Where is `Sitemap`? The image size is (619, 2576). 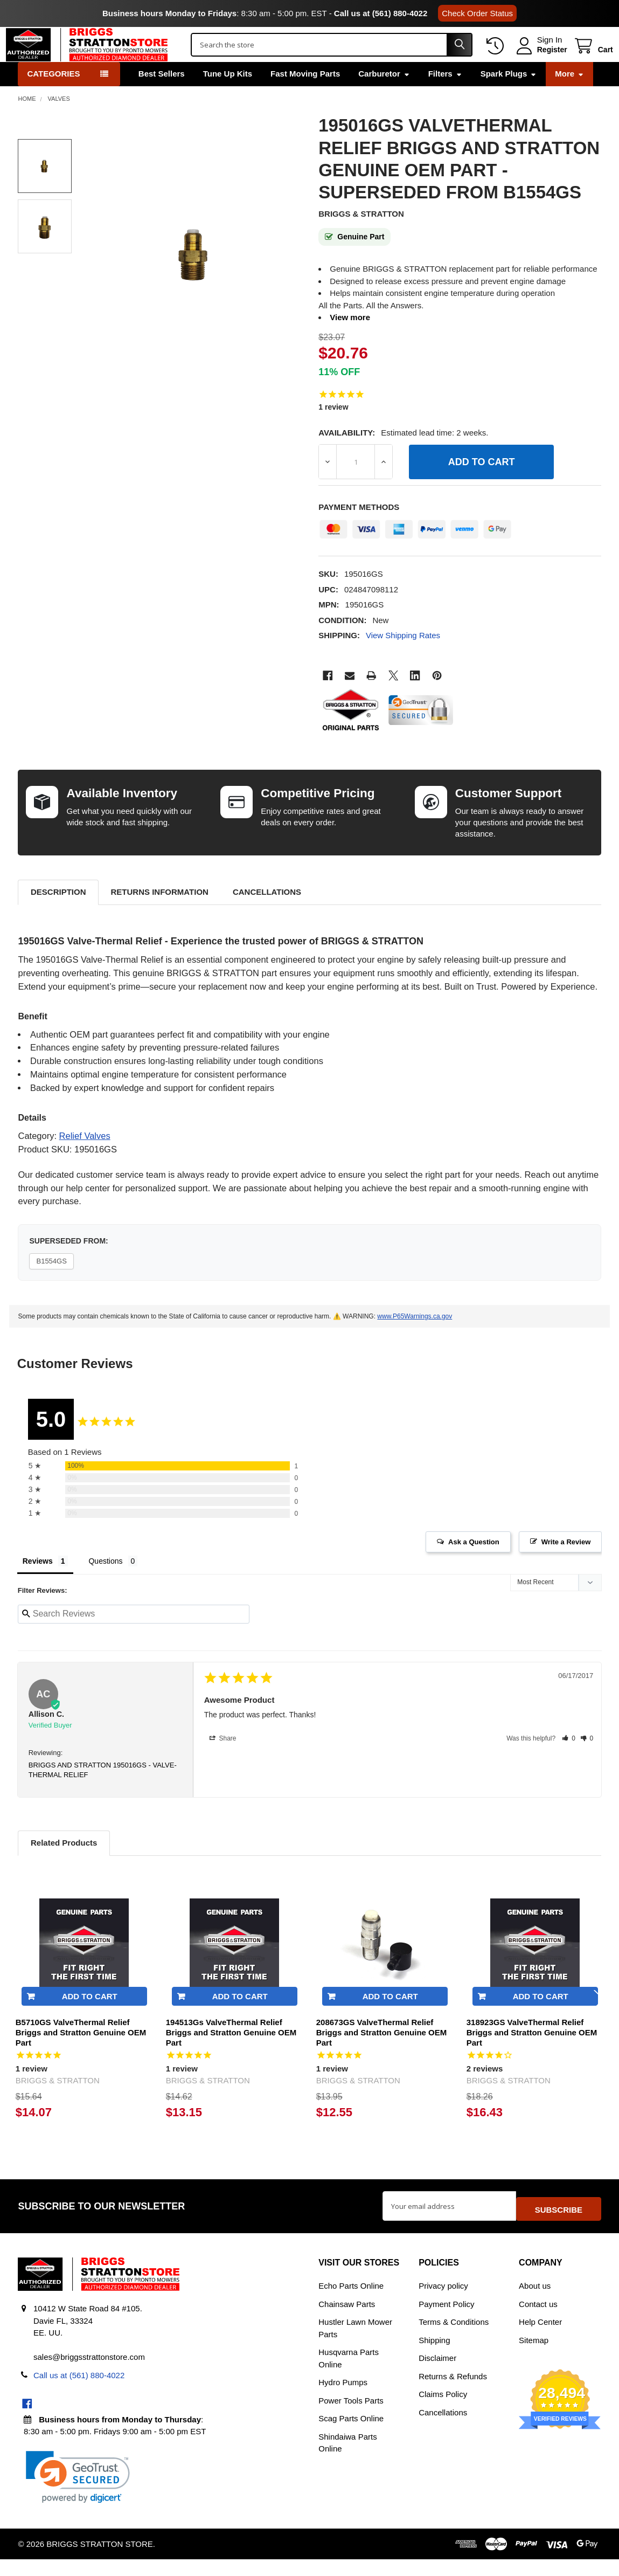
Sitemap is located at coordinates (533, 2356).